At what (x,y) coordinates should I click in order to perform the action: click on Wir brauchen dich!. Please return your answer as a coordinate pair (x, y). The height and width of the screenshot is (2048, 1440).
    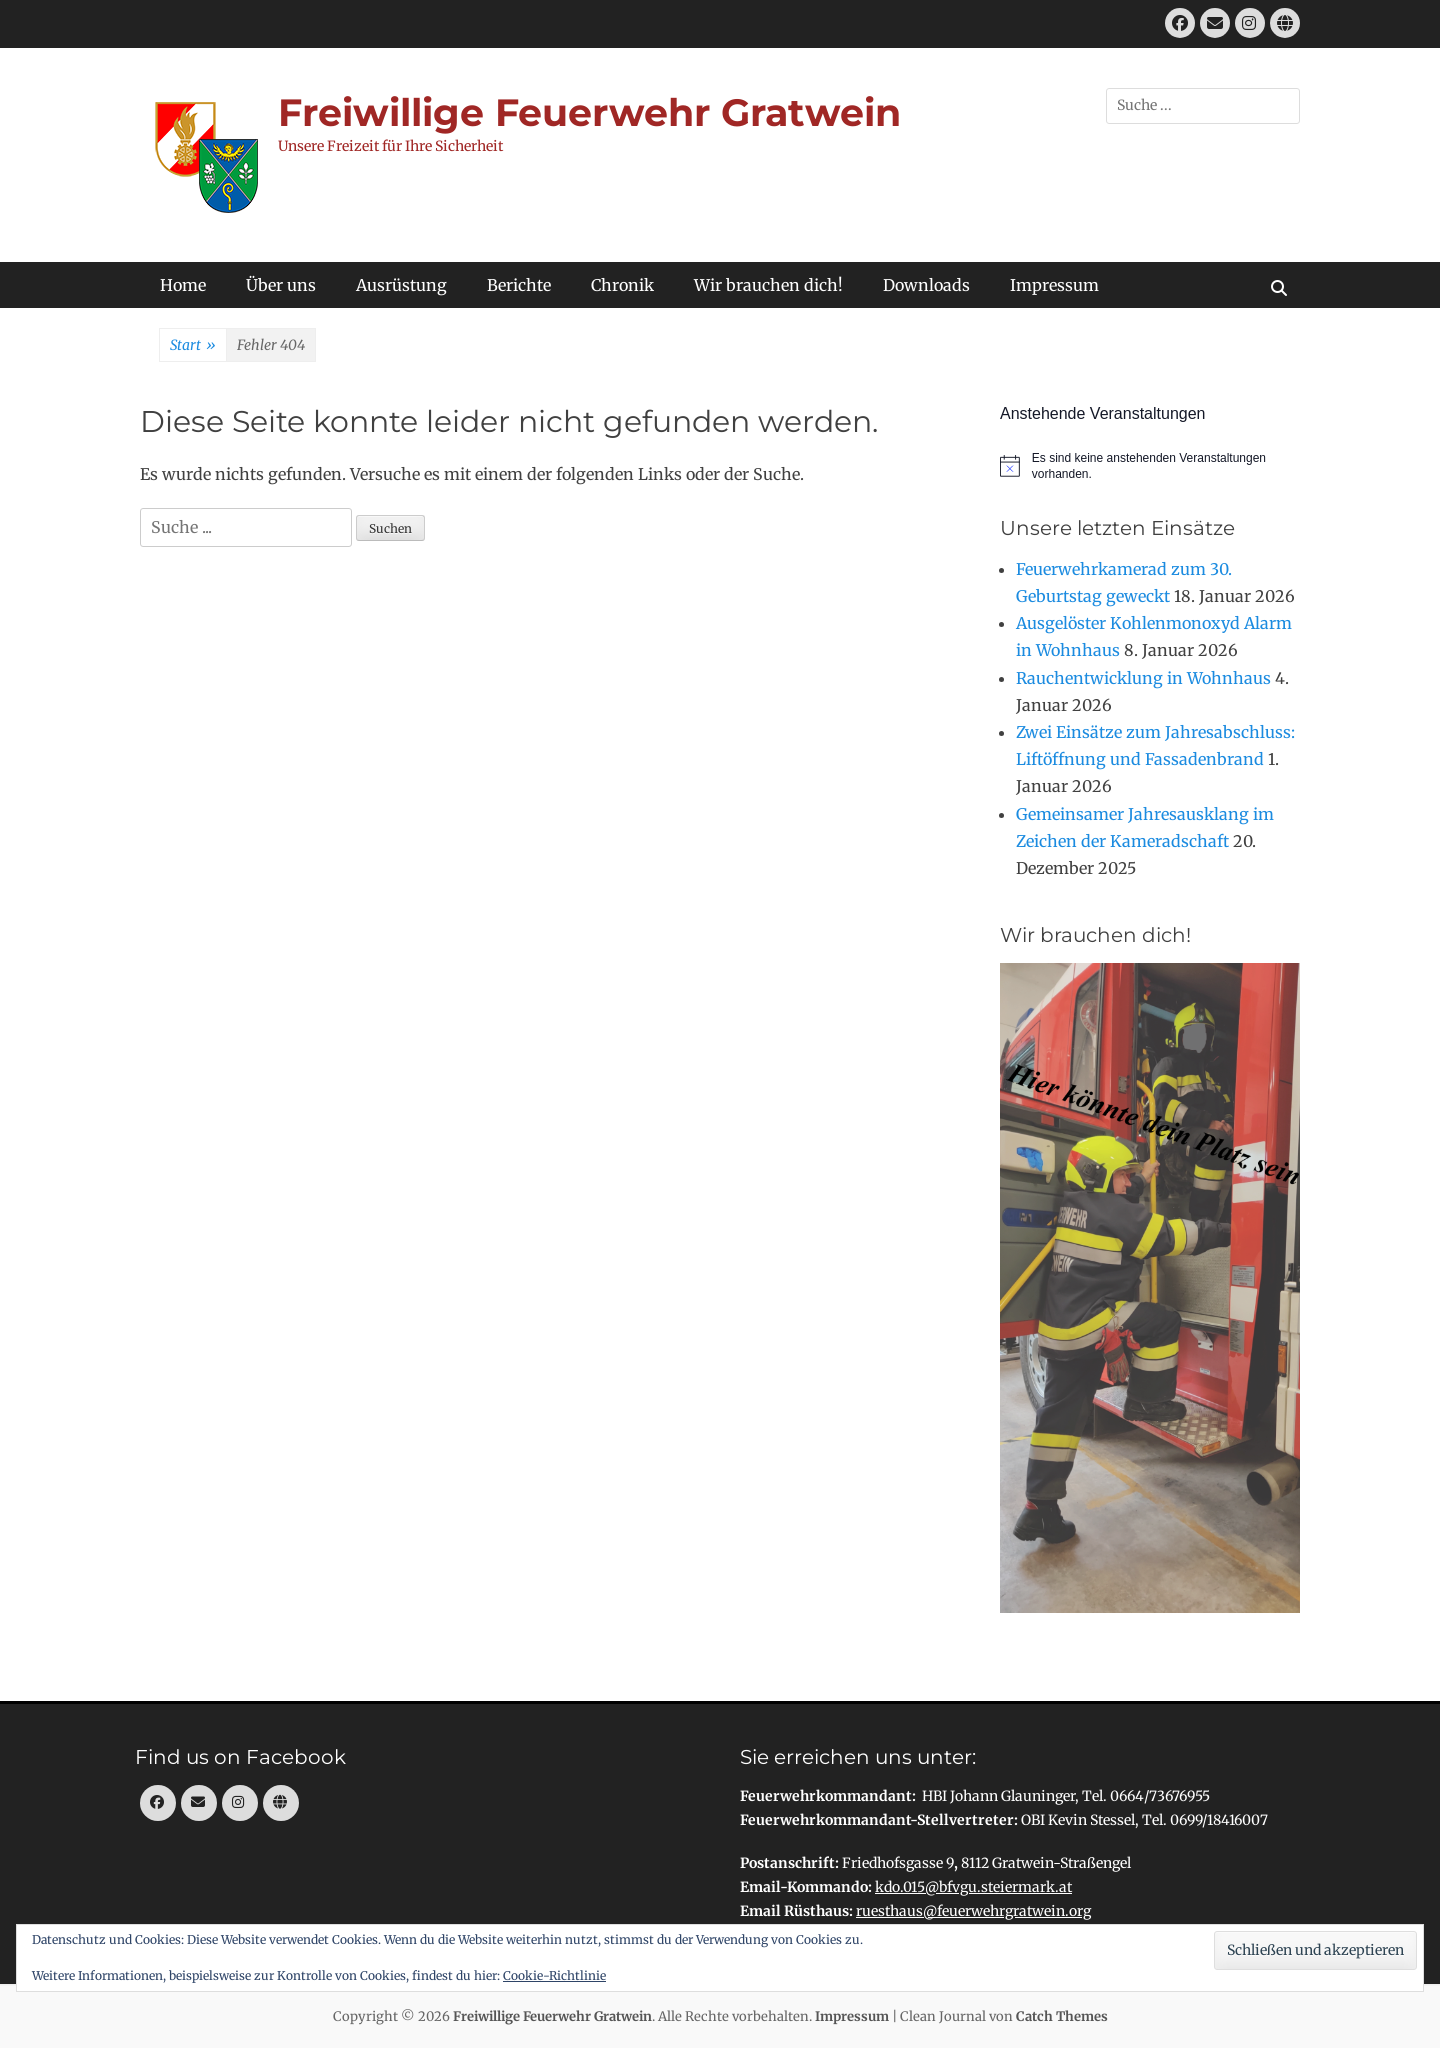
    Looking at the image, I should click on (768, 285).